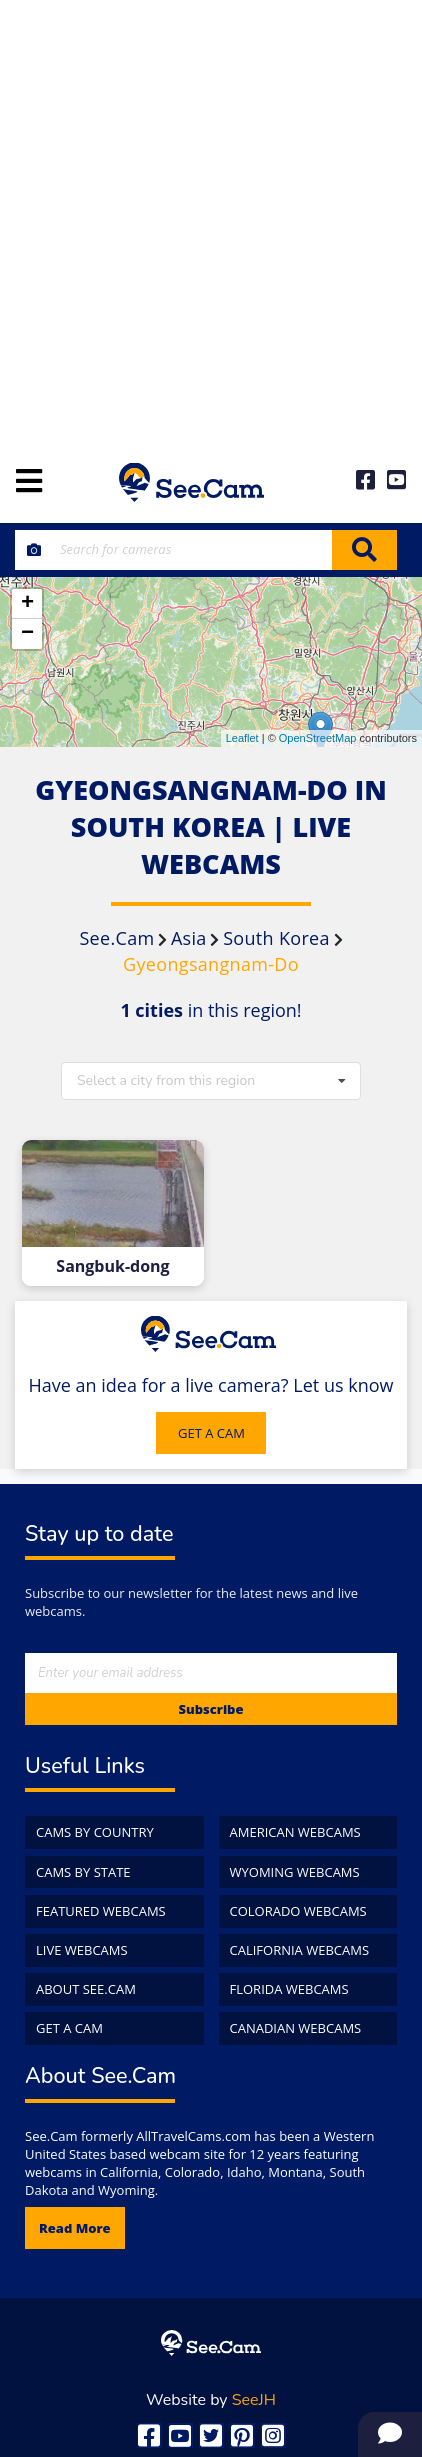 The image size is (422, 2457). I want to click on Florida WebCams, so click(289, 1989).